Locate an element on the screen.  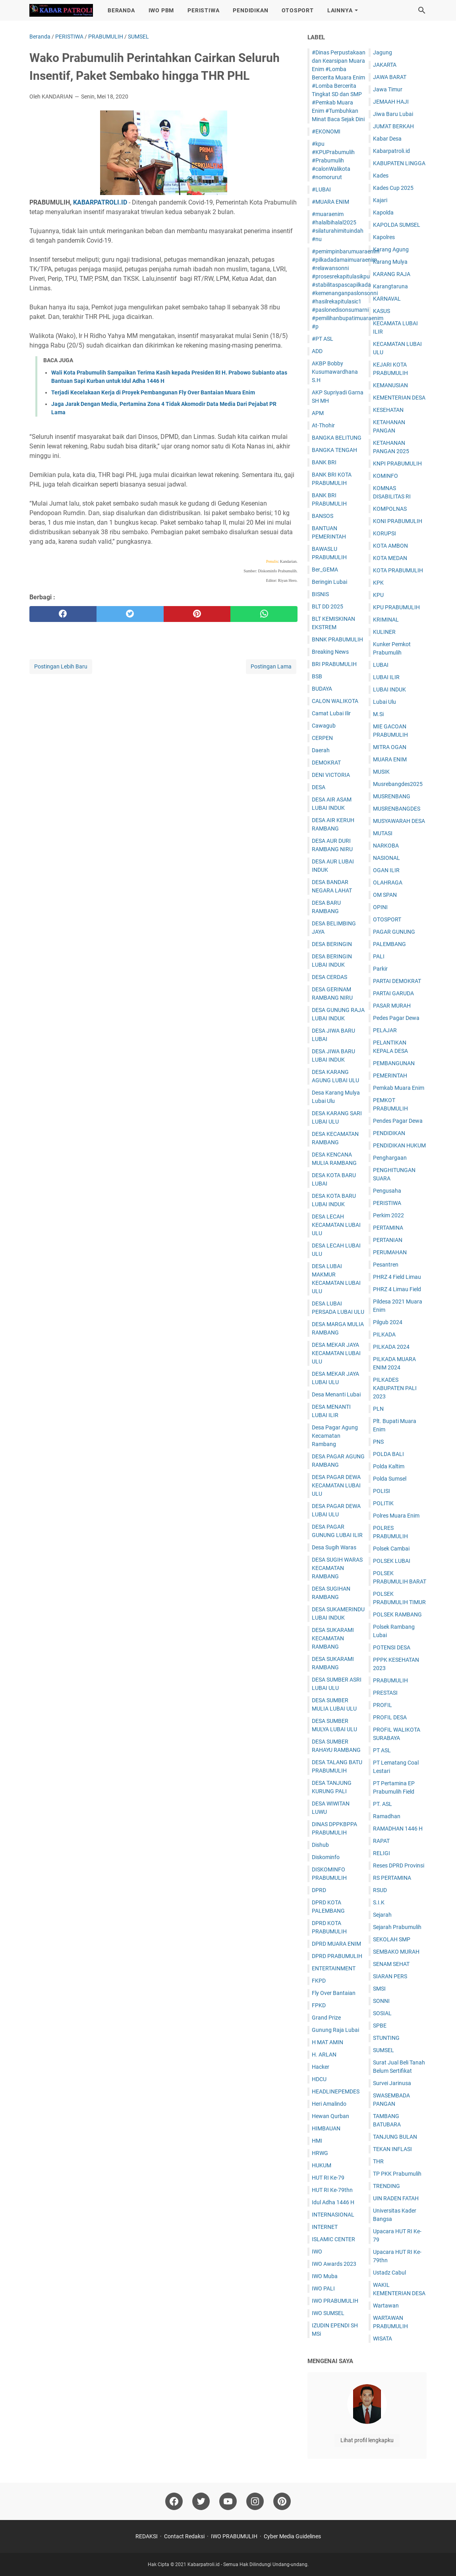
BANK BRI is located at coordinates (324, 462).